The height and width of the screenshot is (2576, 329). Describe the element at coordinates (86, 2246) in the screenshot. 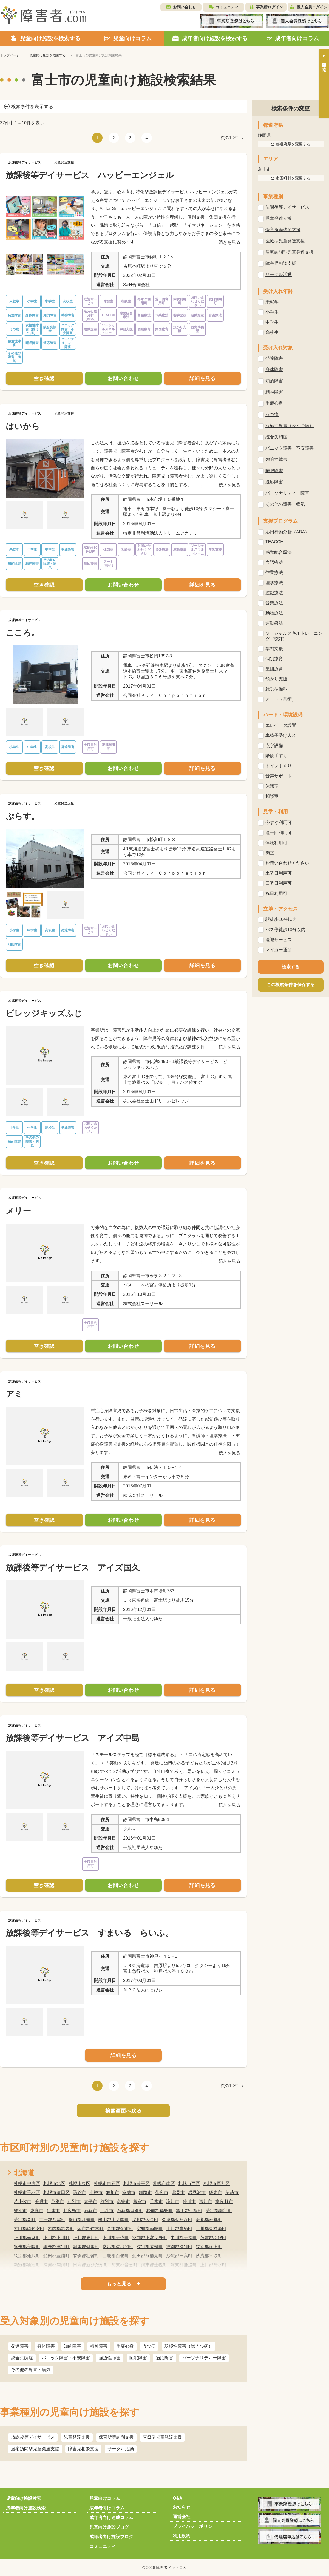

I see `斜里郡斜里町` at that location.